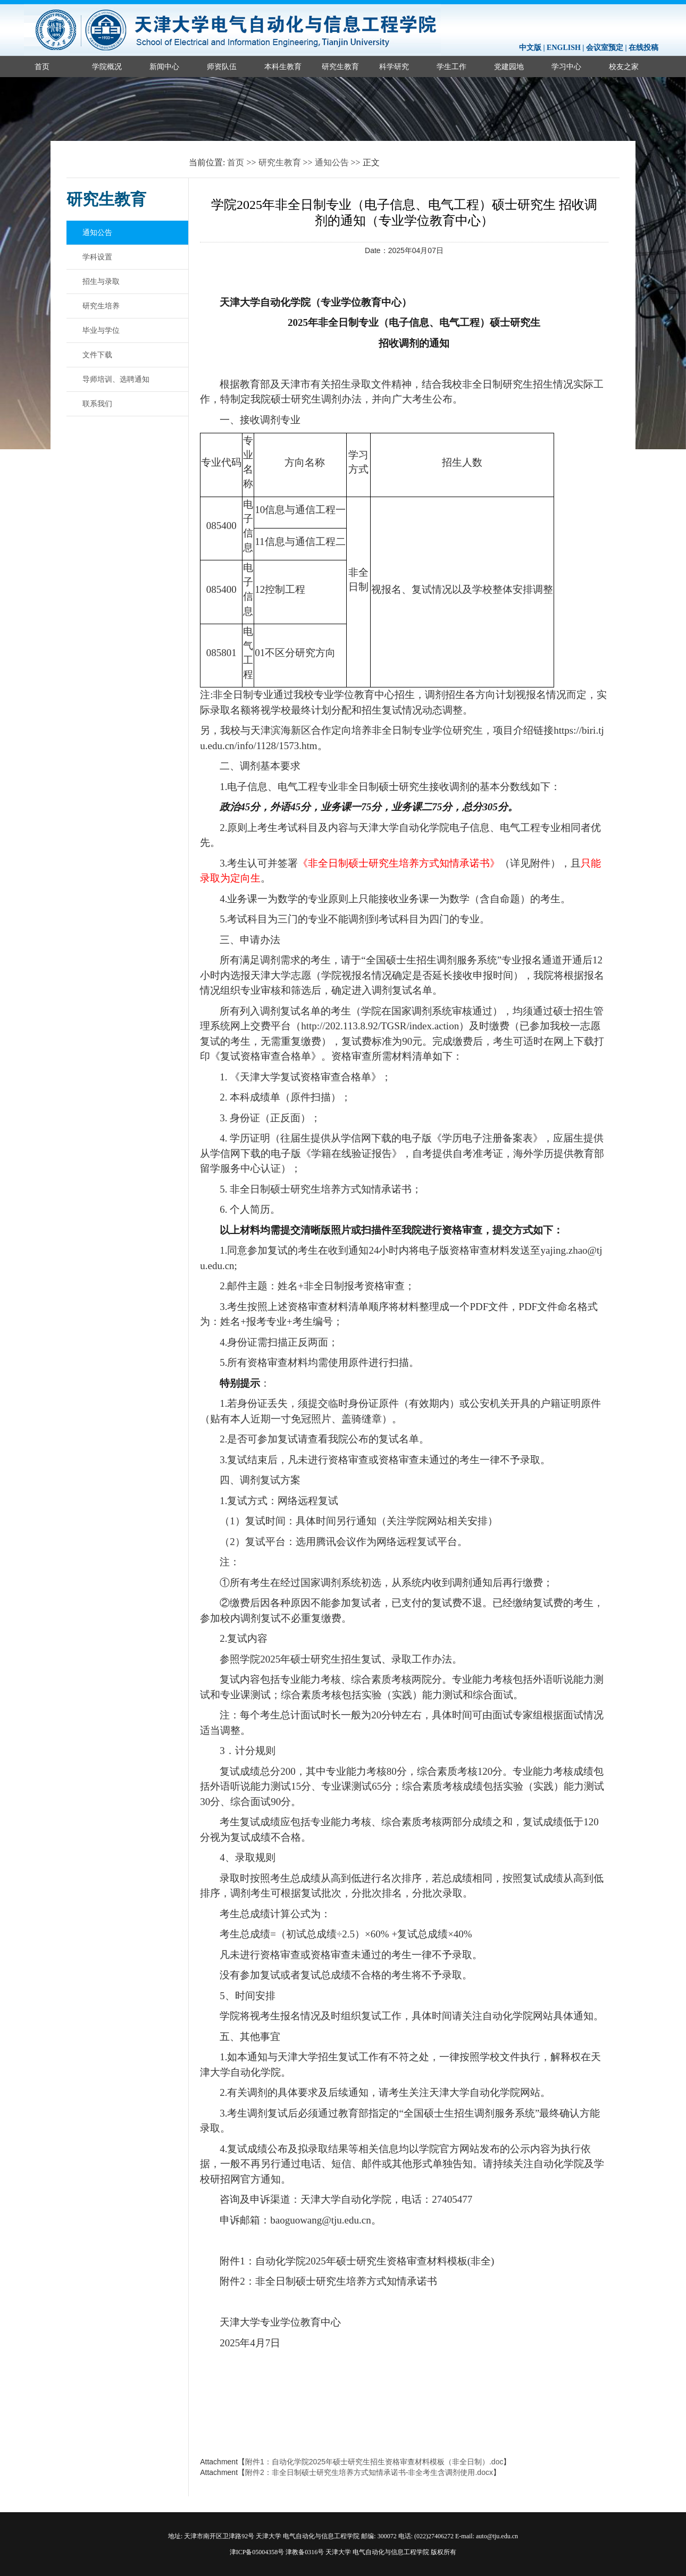 The height and width of the screenshot is (2576, 686). I want to click on 附件1：自动化学院2025年硕士研究生招生资格审查材料模板（非全日制）.doc, so click(374, 2461).